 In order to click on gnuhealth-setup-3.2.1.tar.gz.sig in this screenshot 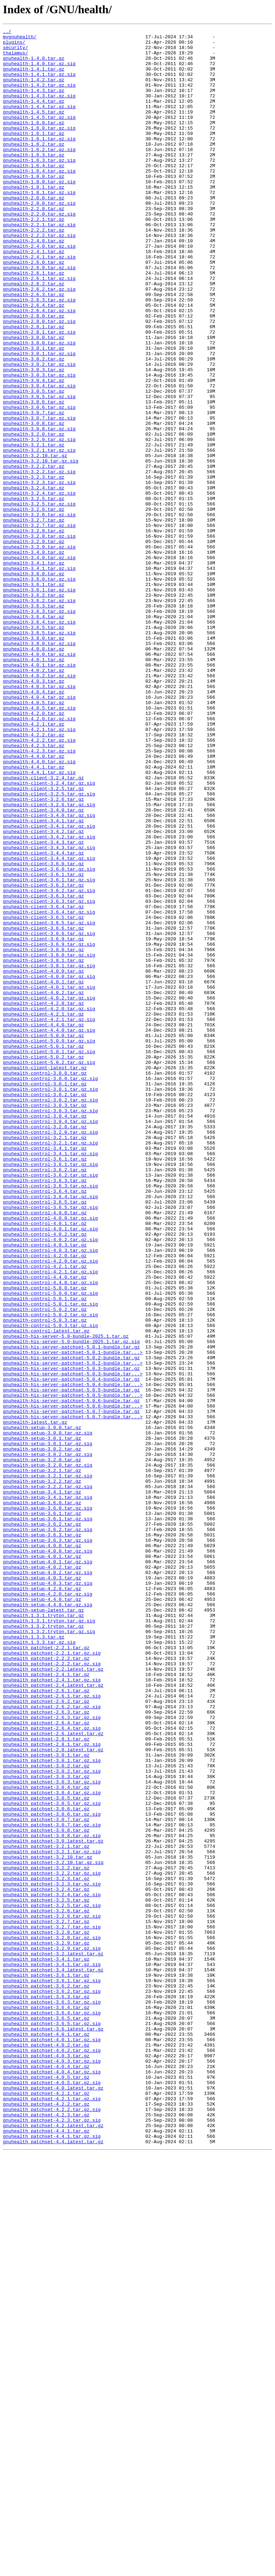, I will do `click(47, 1765)`.